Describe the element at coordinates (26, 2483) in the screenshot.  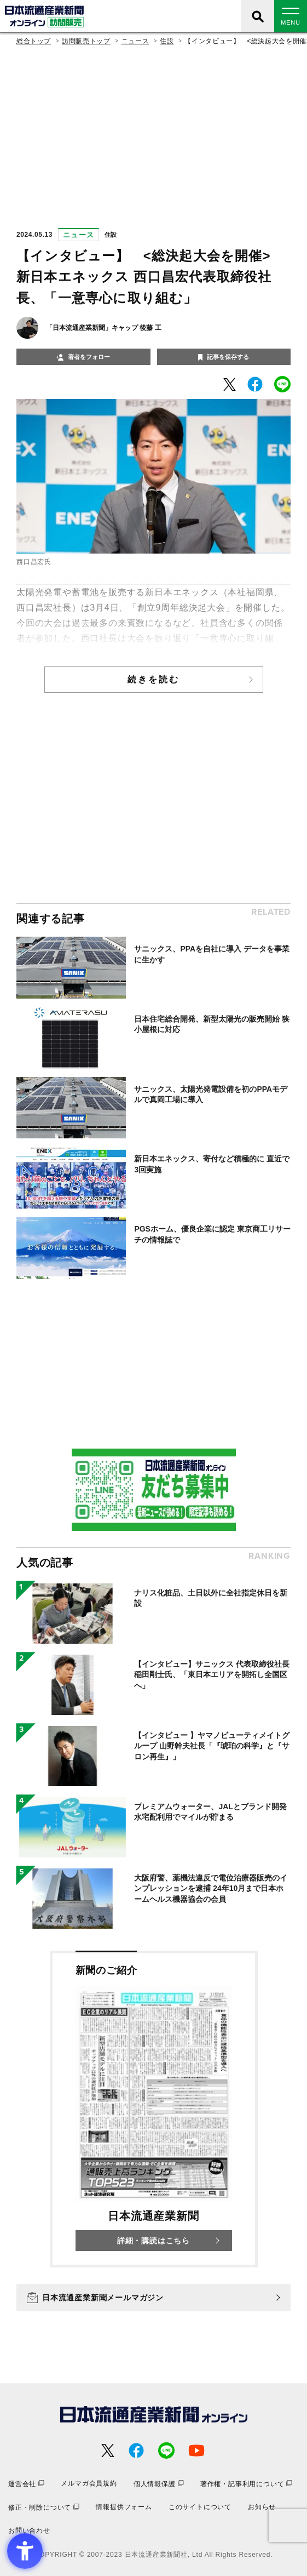
I see `[運営会社 - Open in New Tab]` at that location.